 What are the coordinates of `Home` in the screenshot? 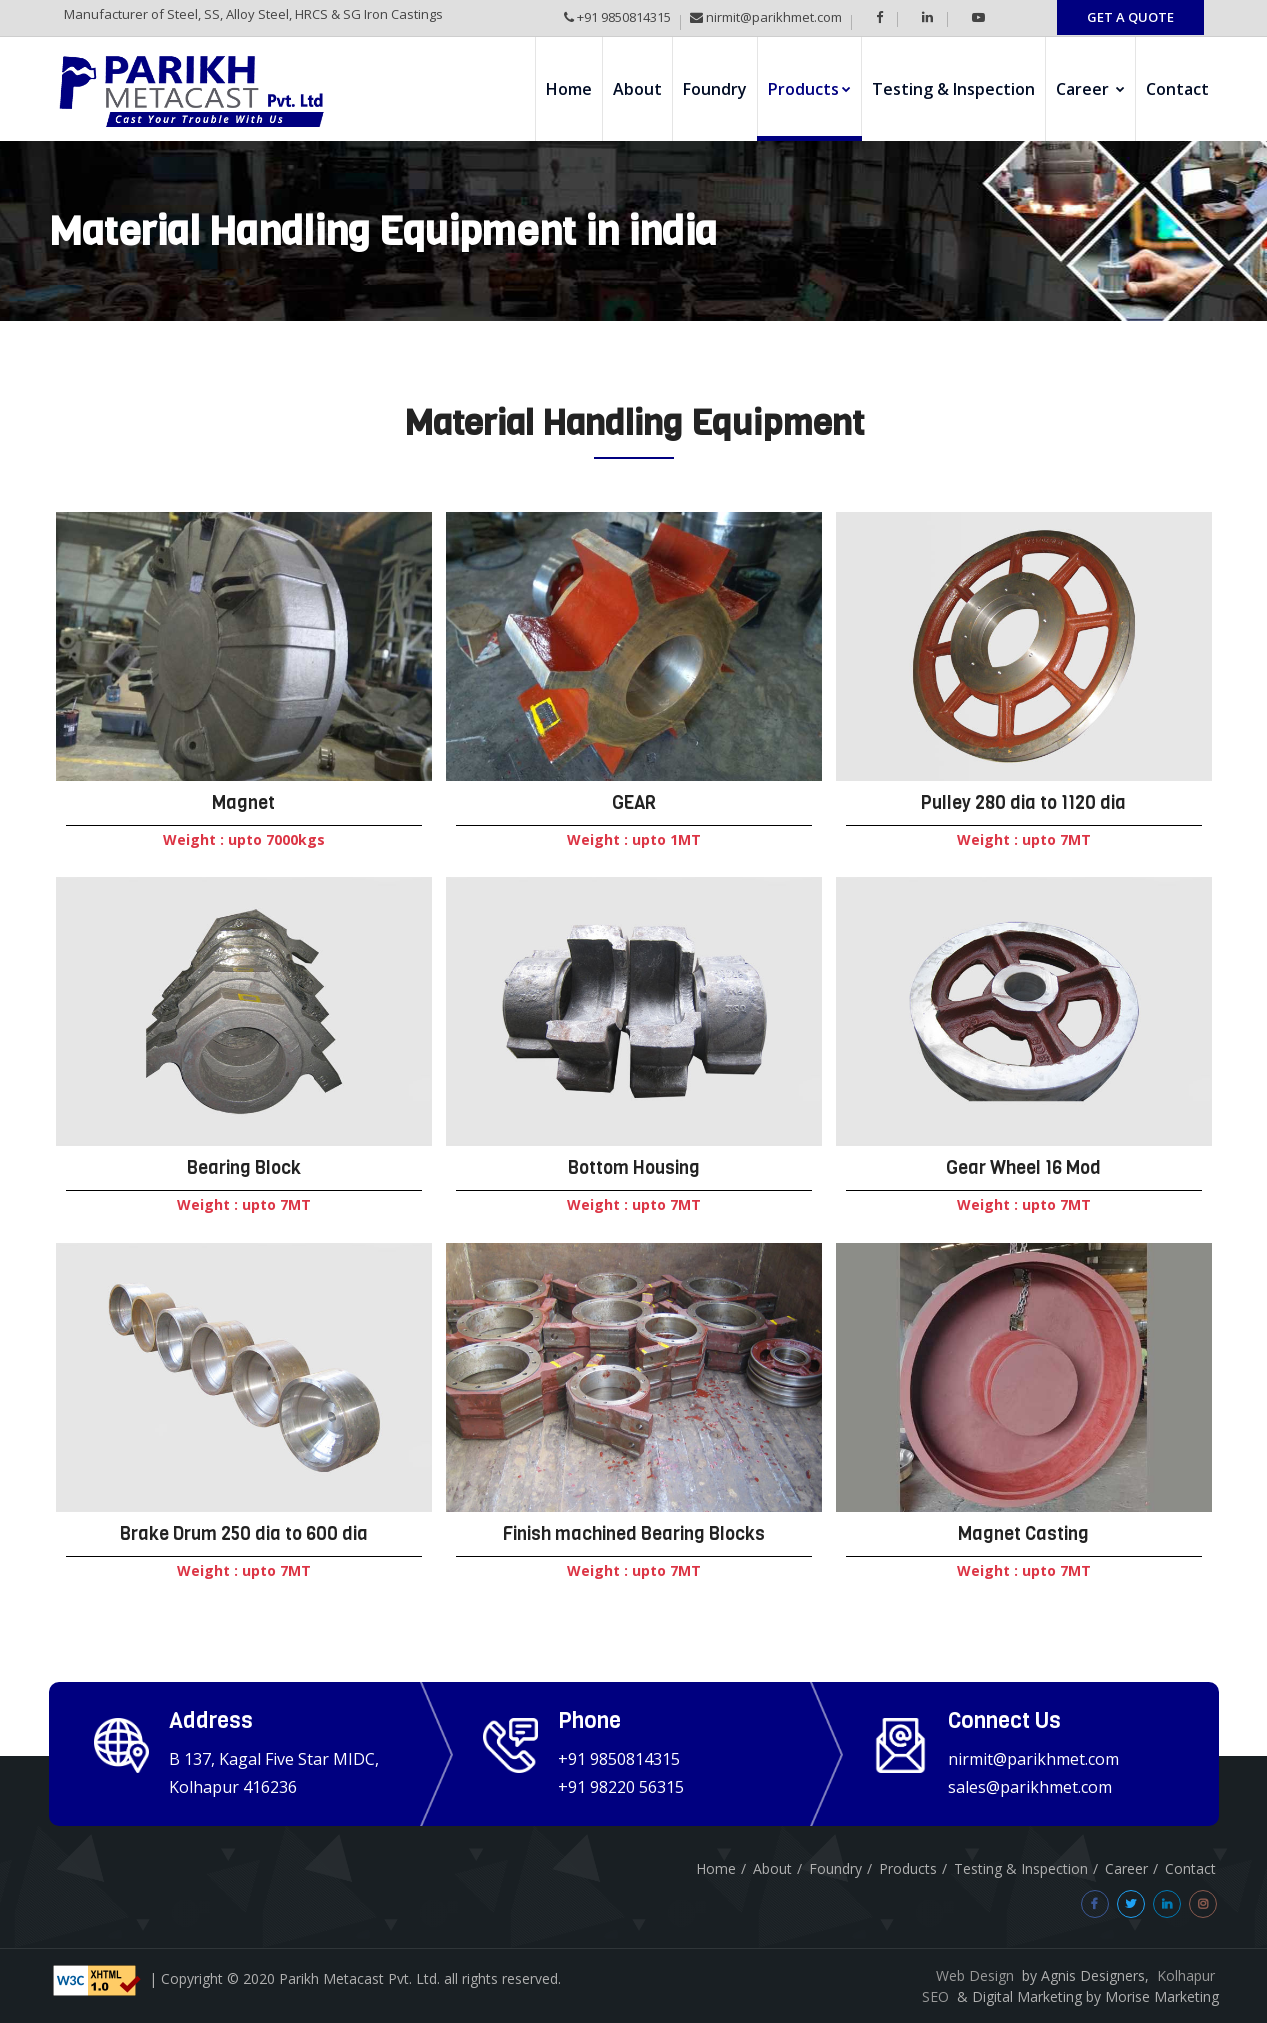 It's located at (569, 89).